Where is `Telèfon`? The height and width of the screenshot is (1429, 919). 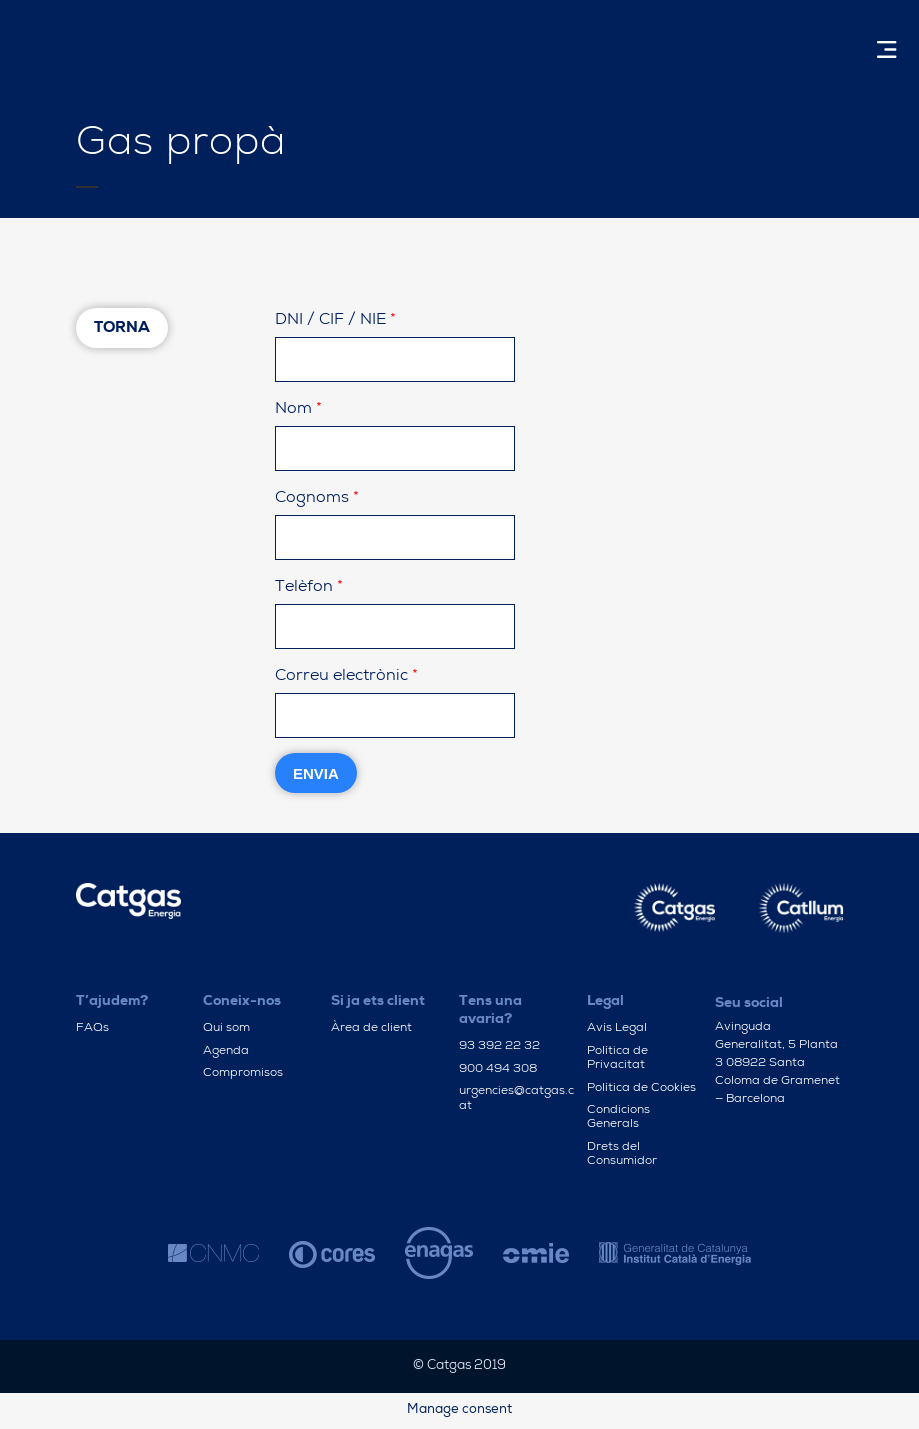 Telèfon is located at coordinates (309, 588).